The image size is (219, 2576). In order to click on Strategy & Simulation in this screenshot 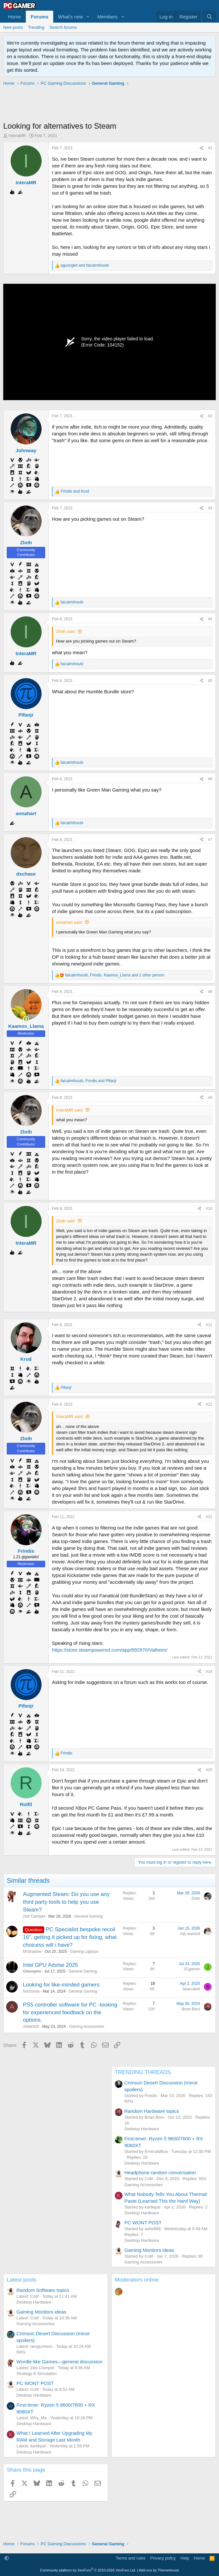, I will do `click(36, 2373)`.